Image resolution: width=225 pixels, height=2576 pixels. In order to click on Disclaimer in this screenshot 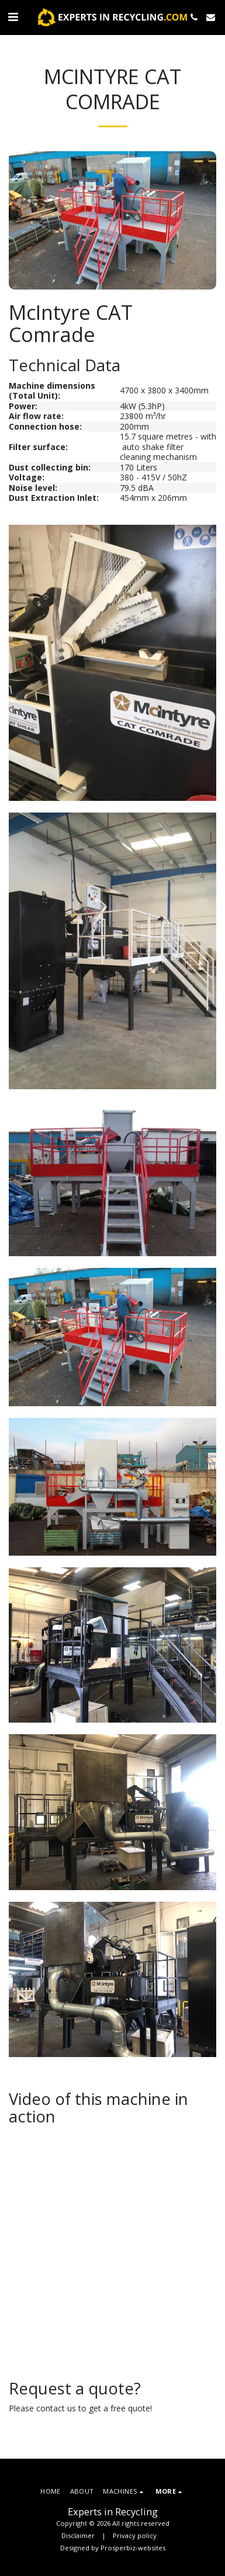, I will do `click(78, 2535)`.